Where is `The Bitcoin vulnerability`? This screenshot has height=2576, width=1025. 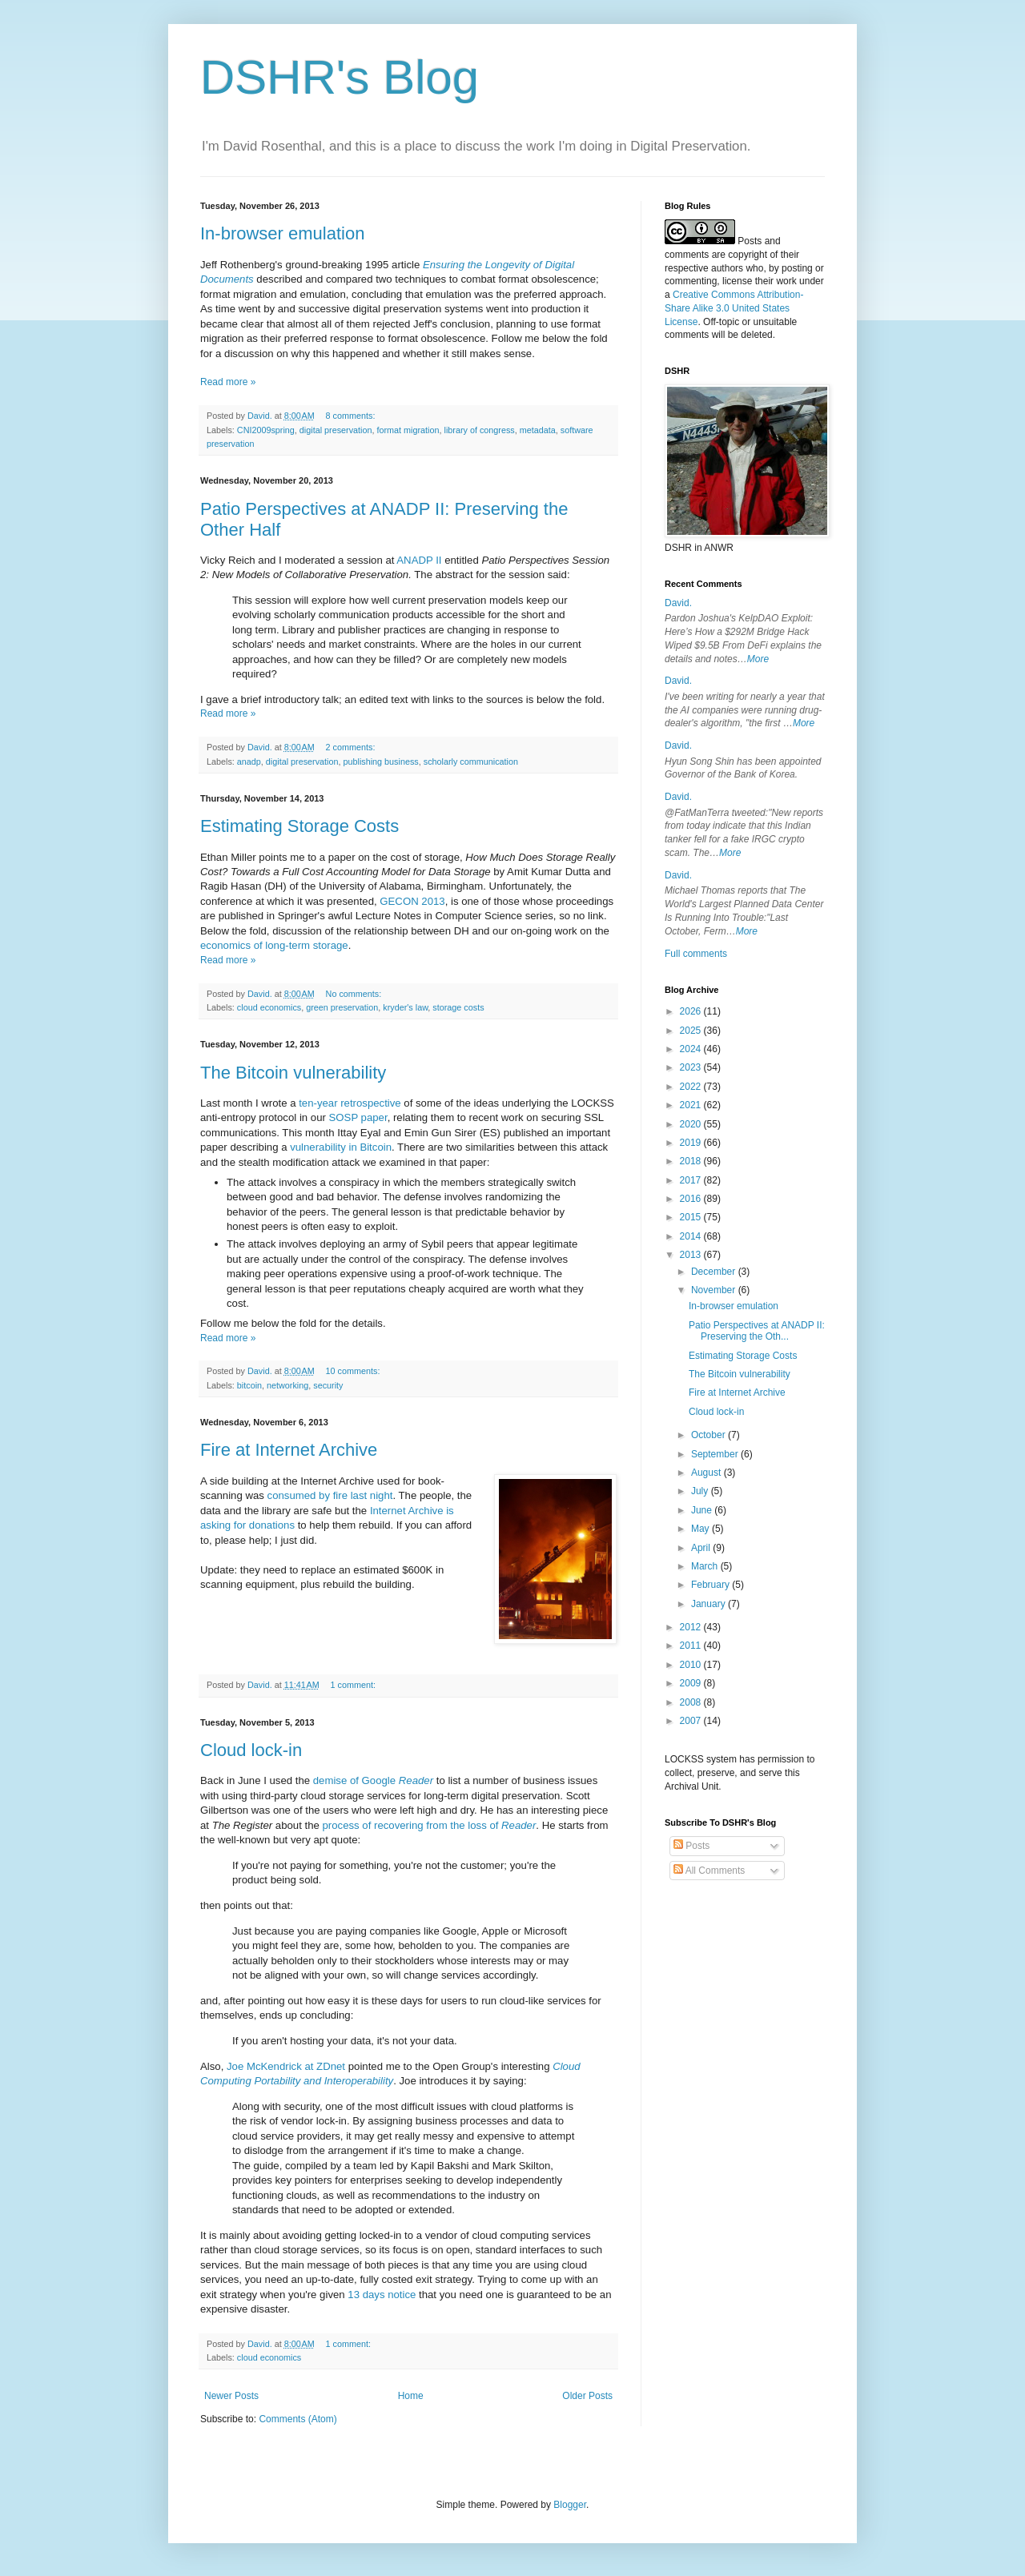 The Bitcoin vulnerability is located at coordinates (293, 1073).